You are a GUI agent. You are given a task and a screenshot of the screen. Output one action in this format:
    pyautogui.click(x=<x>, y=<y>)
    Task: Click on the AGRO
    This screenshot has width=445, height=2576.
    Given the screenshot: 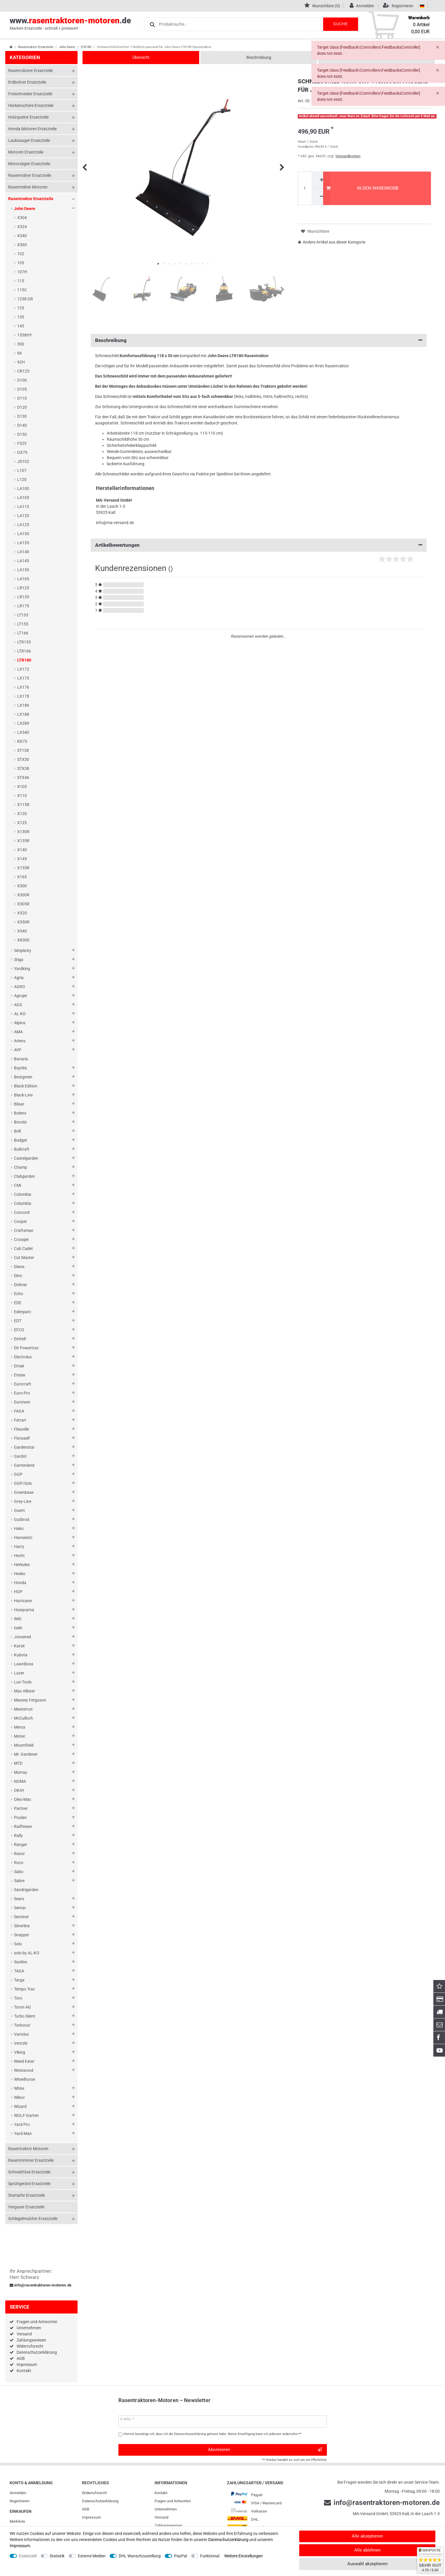 What is the action you would take?
    pyautogui.click(x=19, y=986)
    